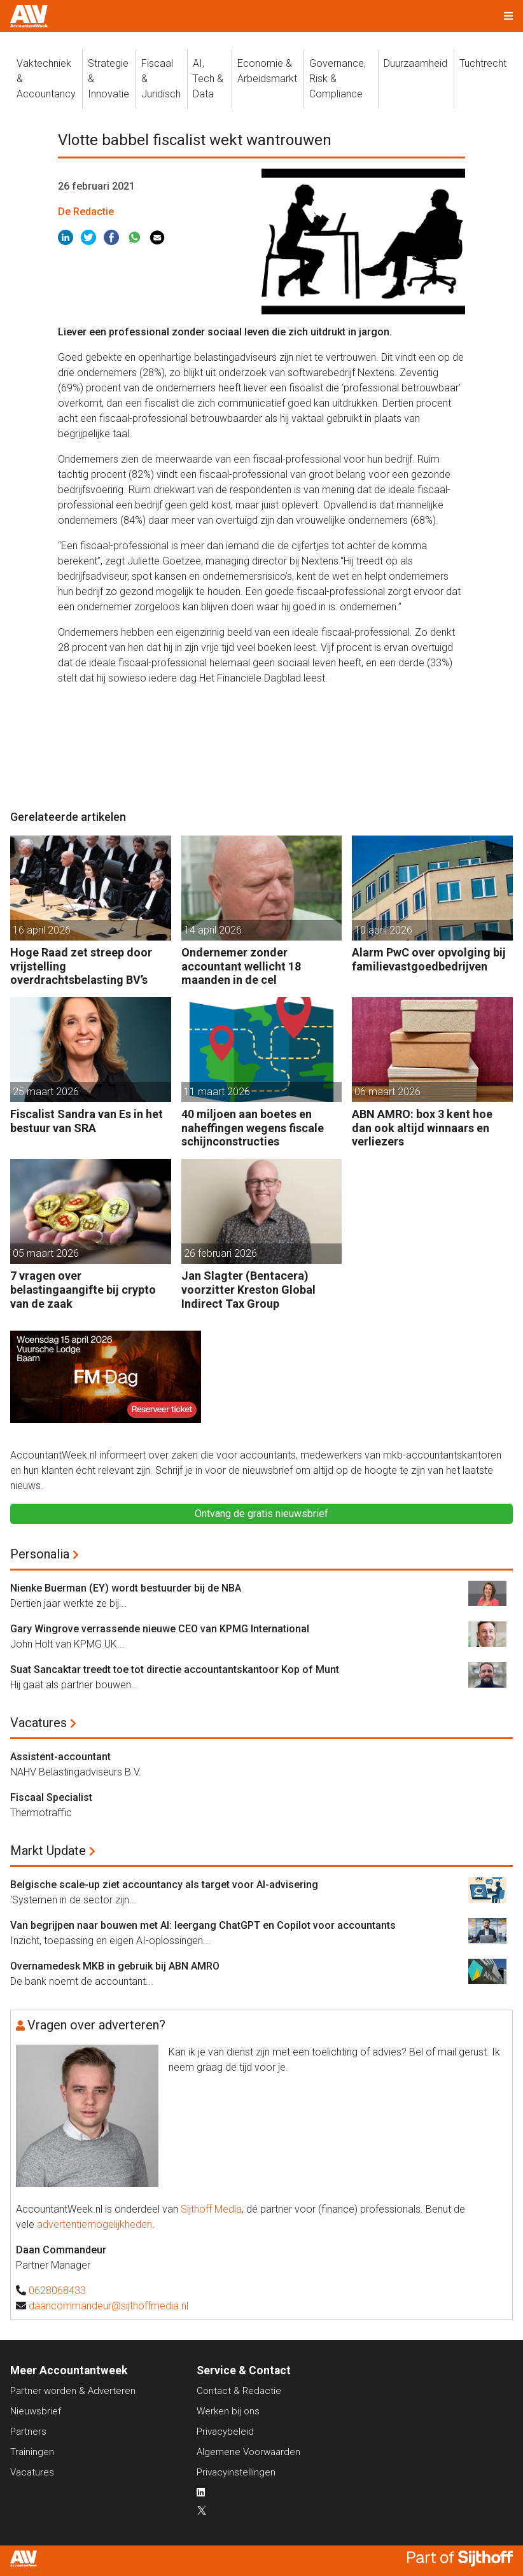 This screenshot has width=523, height=2576. What do you see at coordinates (57, 2291) in the screenshot?
I see `0628068433` at bounding box center [57, 2291].